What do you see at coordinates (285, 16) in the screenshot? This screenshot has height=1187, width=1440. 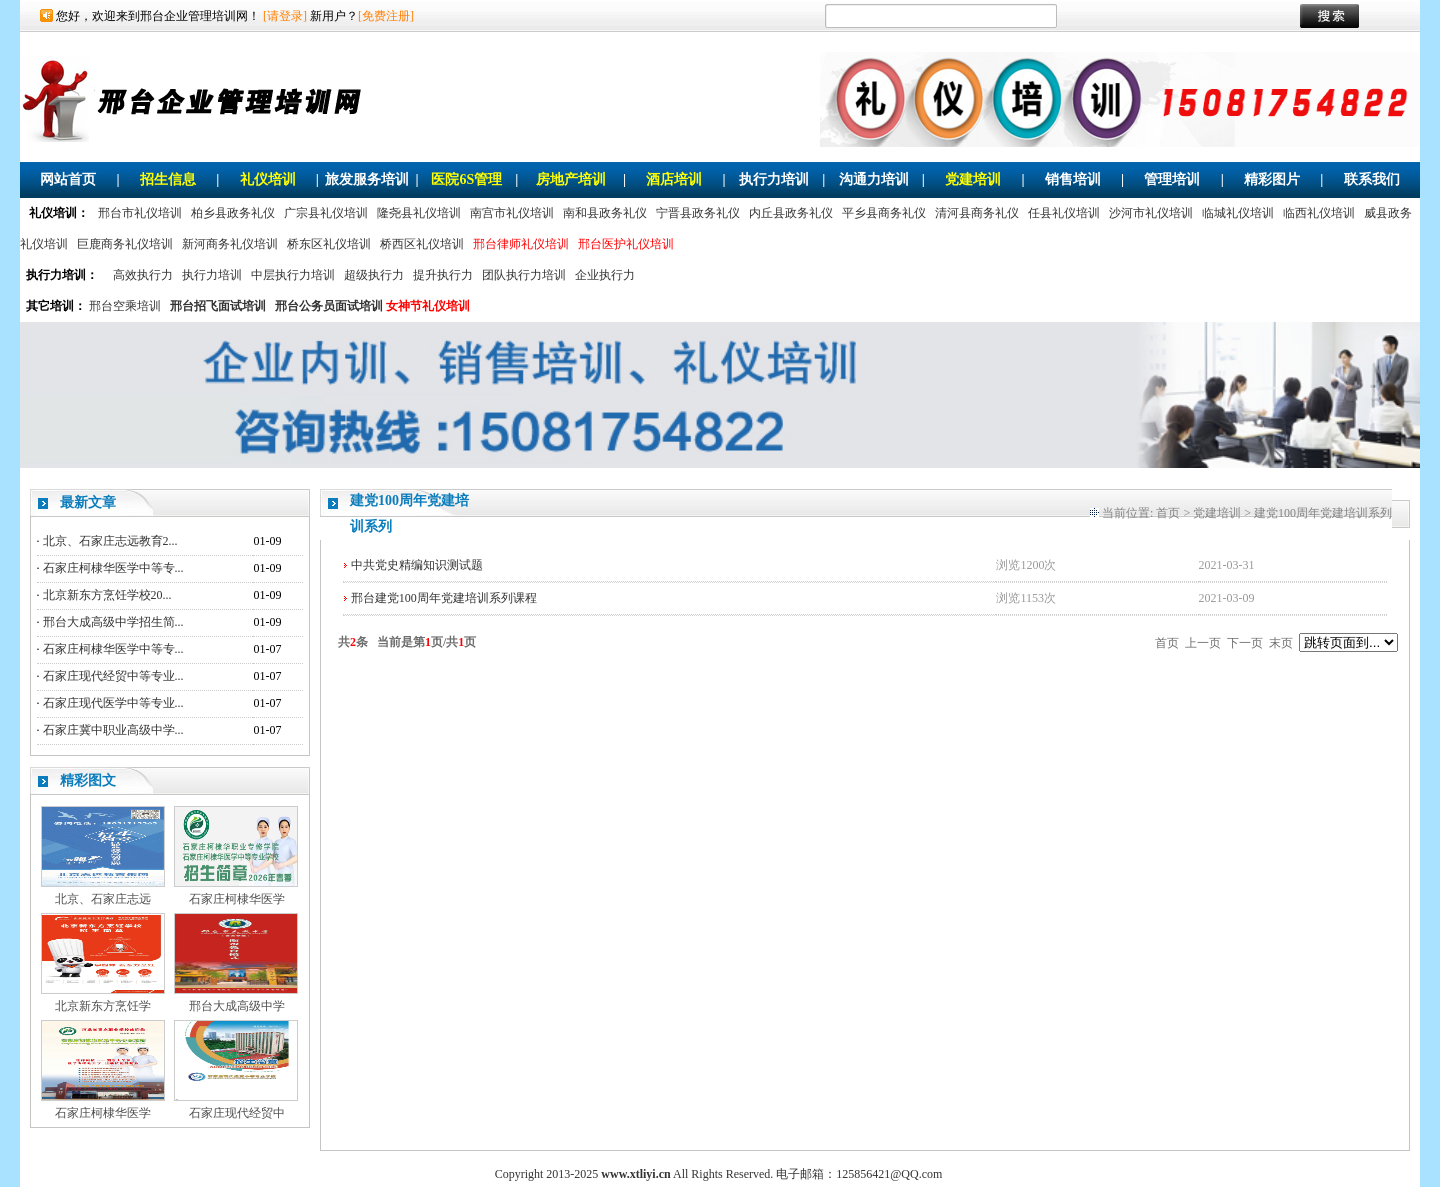 I see `[请登录]` at bounding box center [285, 16].